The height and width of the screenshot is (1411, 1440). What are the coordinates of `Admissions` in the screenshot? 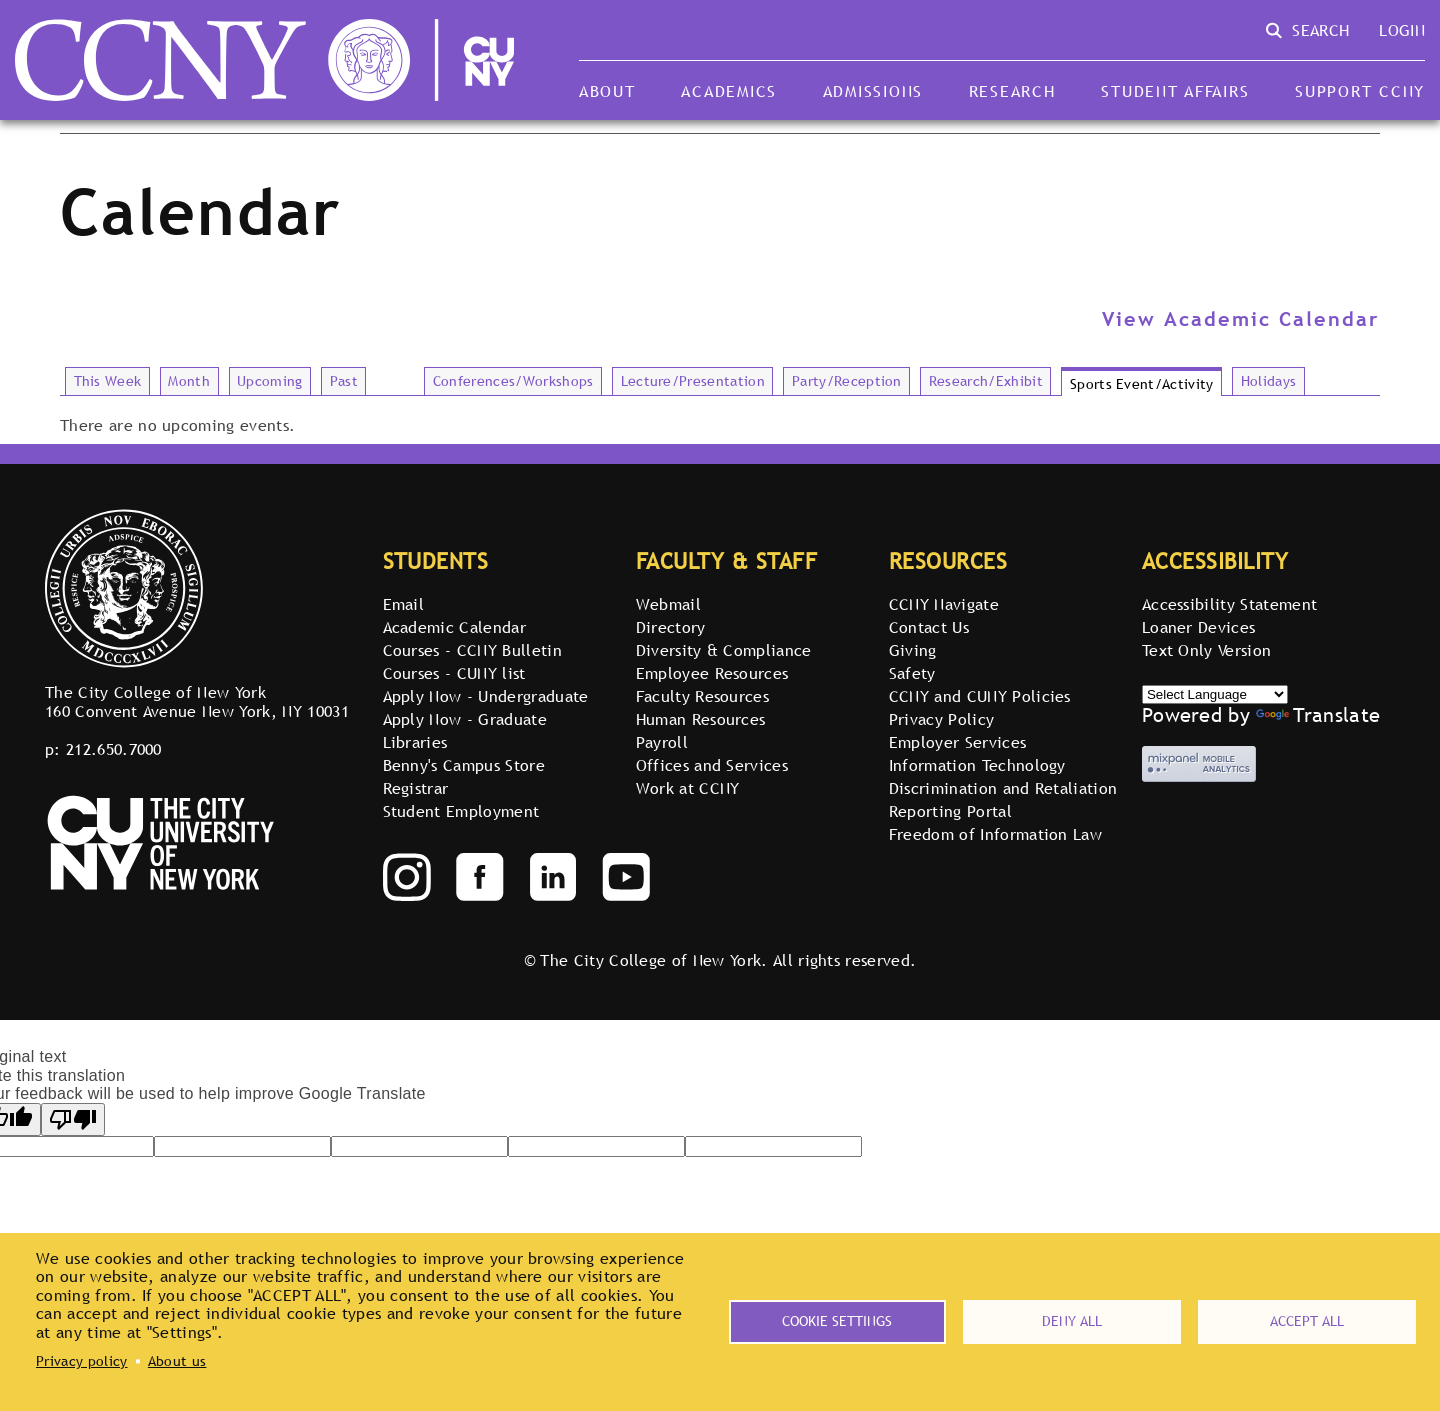 It's located at (873, 91).